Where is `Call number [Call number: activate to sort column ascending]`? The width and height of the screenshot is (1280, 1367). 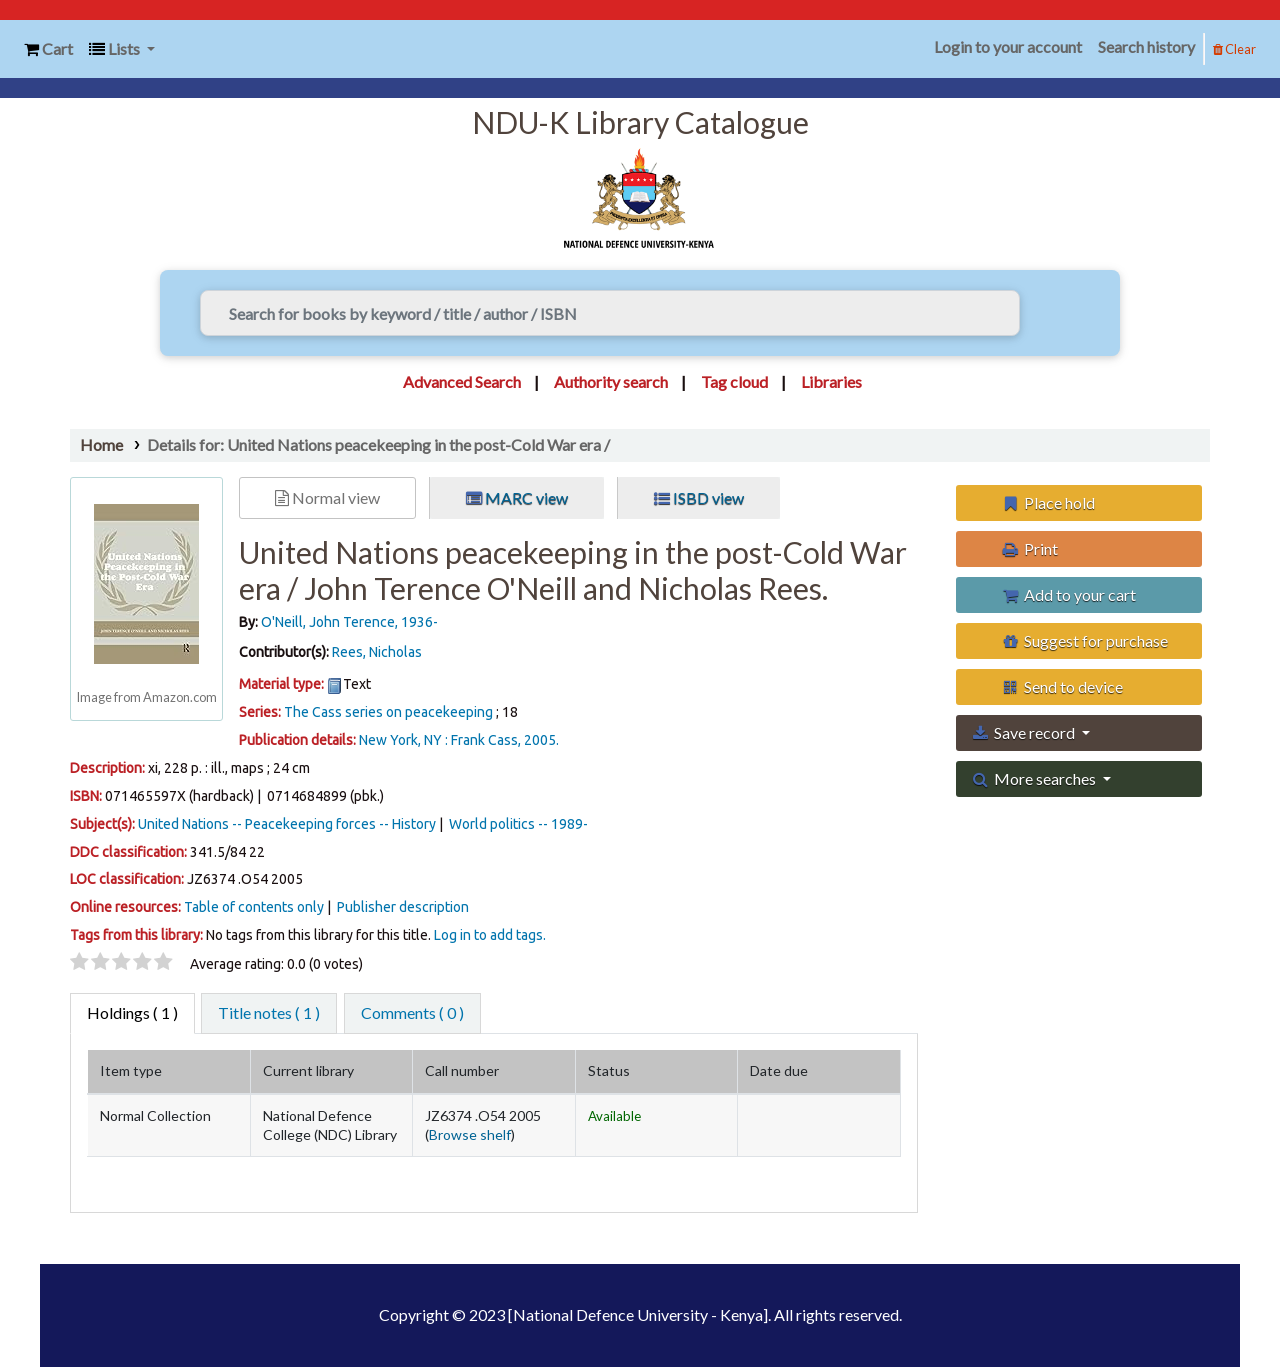
Call number [Call number: activate to sort column ascending] is located at coordinates (462, 1070).